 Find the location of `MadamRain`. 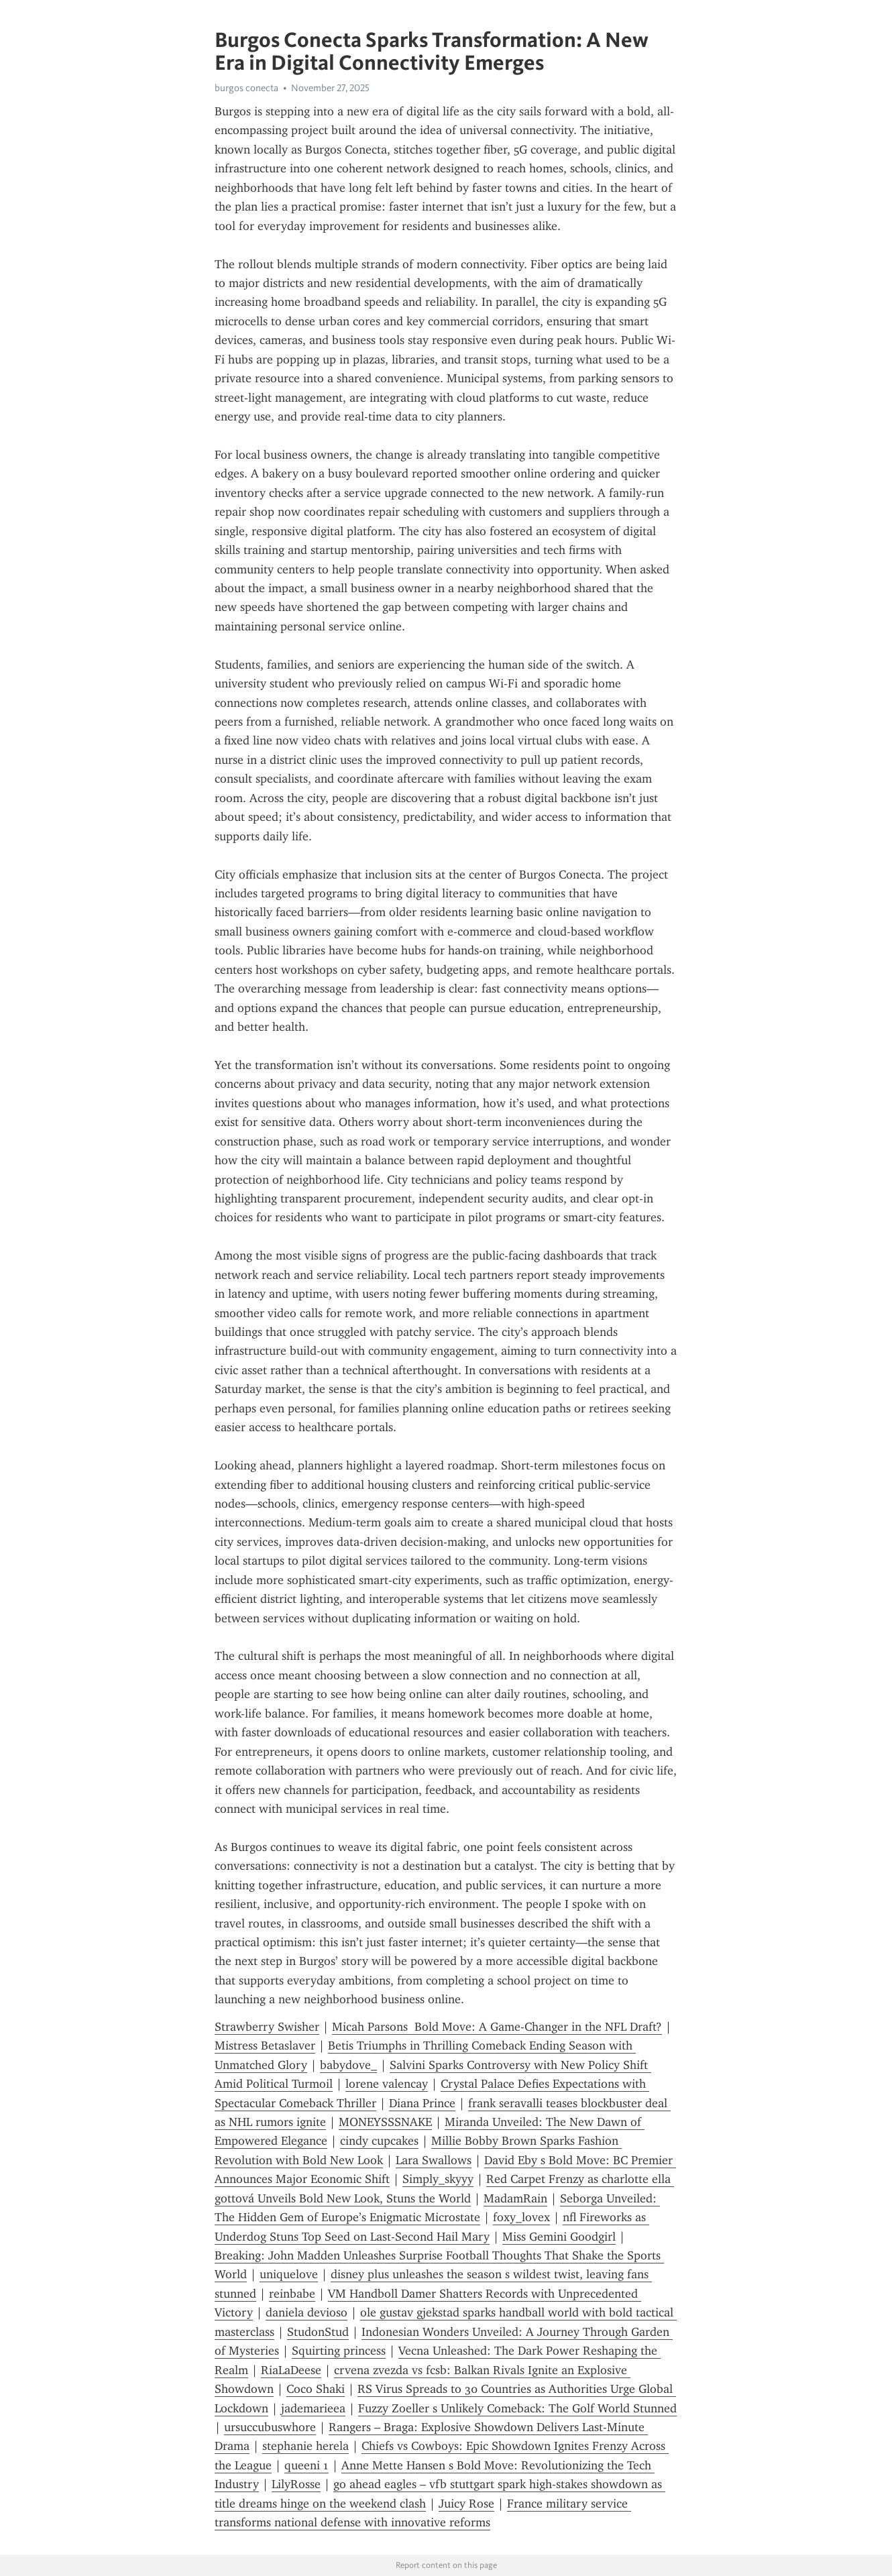

MadamRain is located at coordinates (515, 2198).